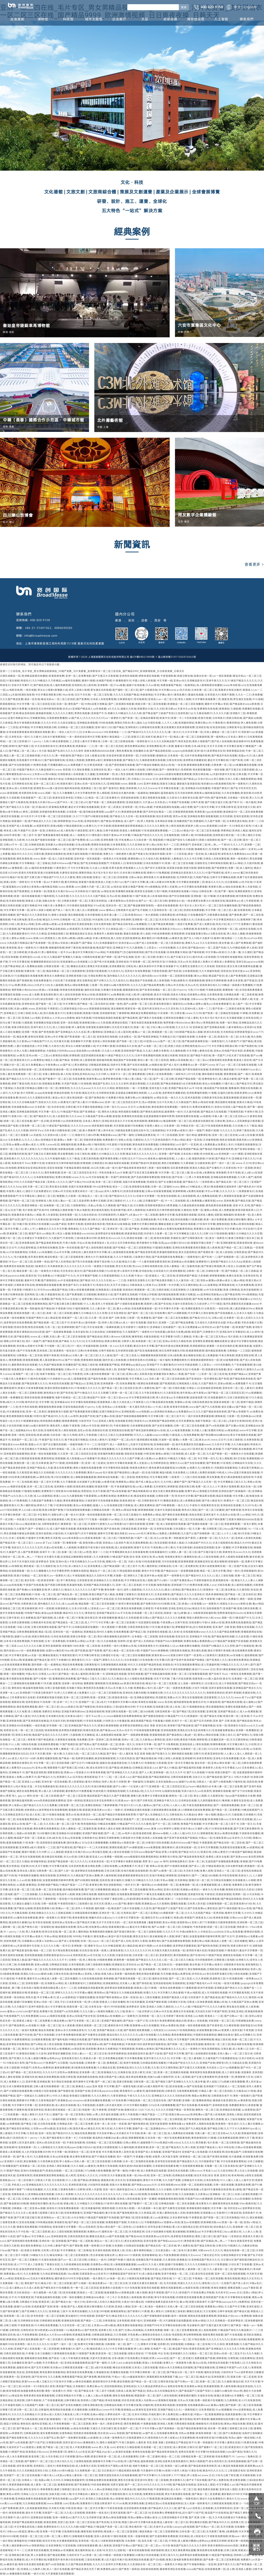 Image resolution: width=264 pixels, height=2576 pixels. What do you see at coordinates (28, 1406) in the screenshot?
I see `色中色在线视频` at bounding box center [28, 1406].